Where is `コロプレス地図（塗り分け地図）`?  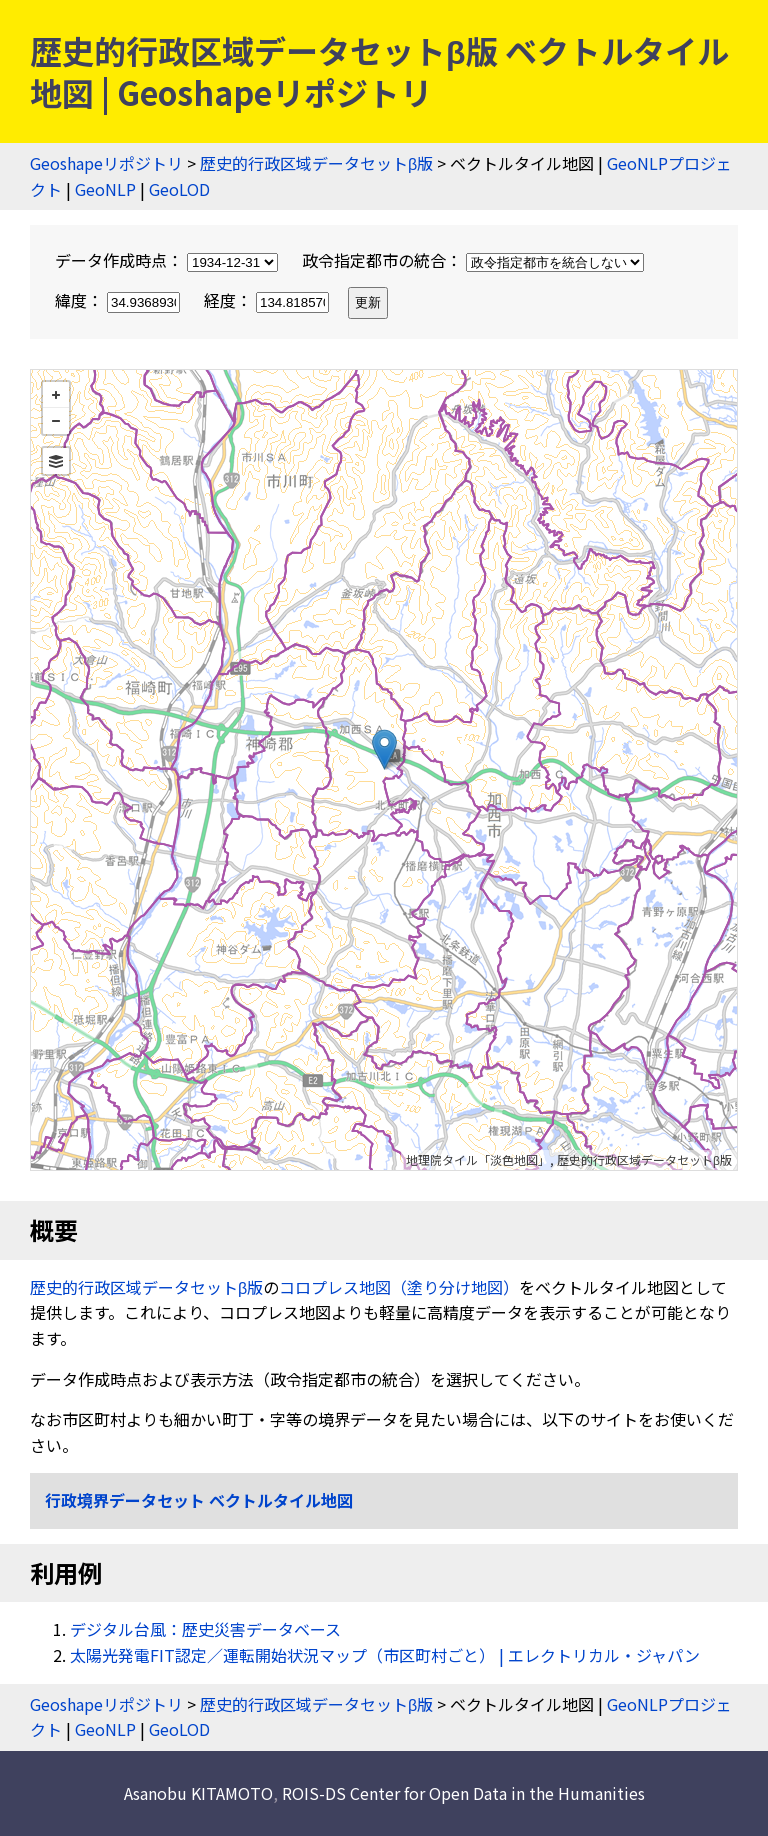
コロプレス地図（塗り分け地図） is located at coordinates (399, 1287).